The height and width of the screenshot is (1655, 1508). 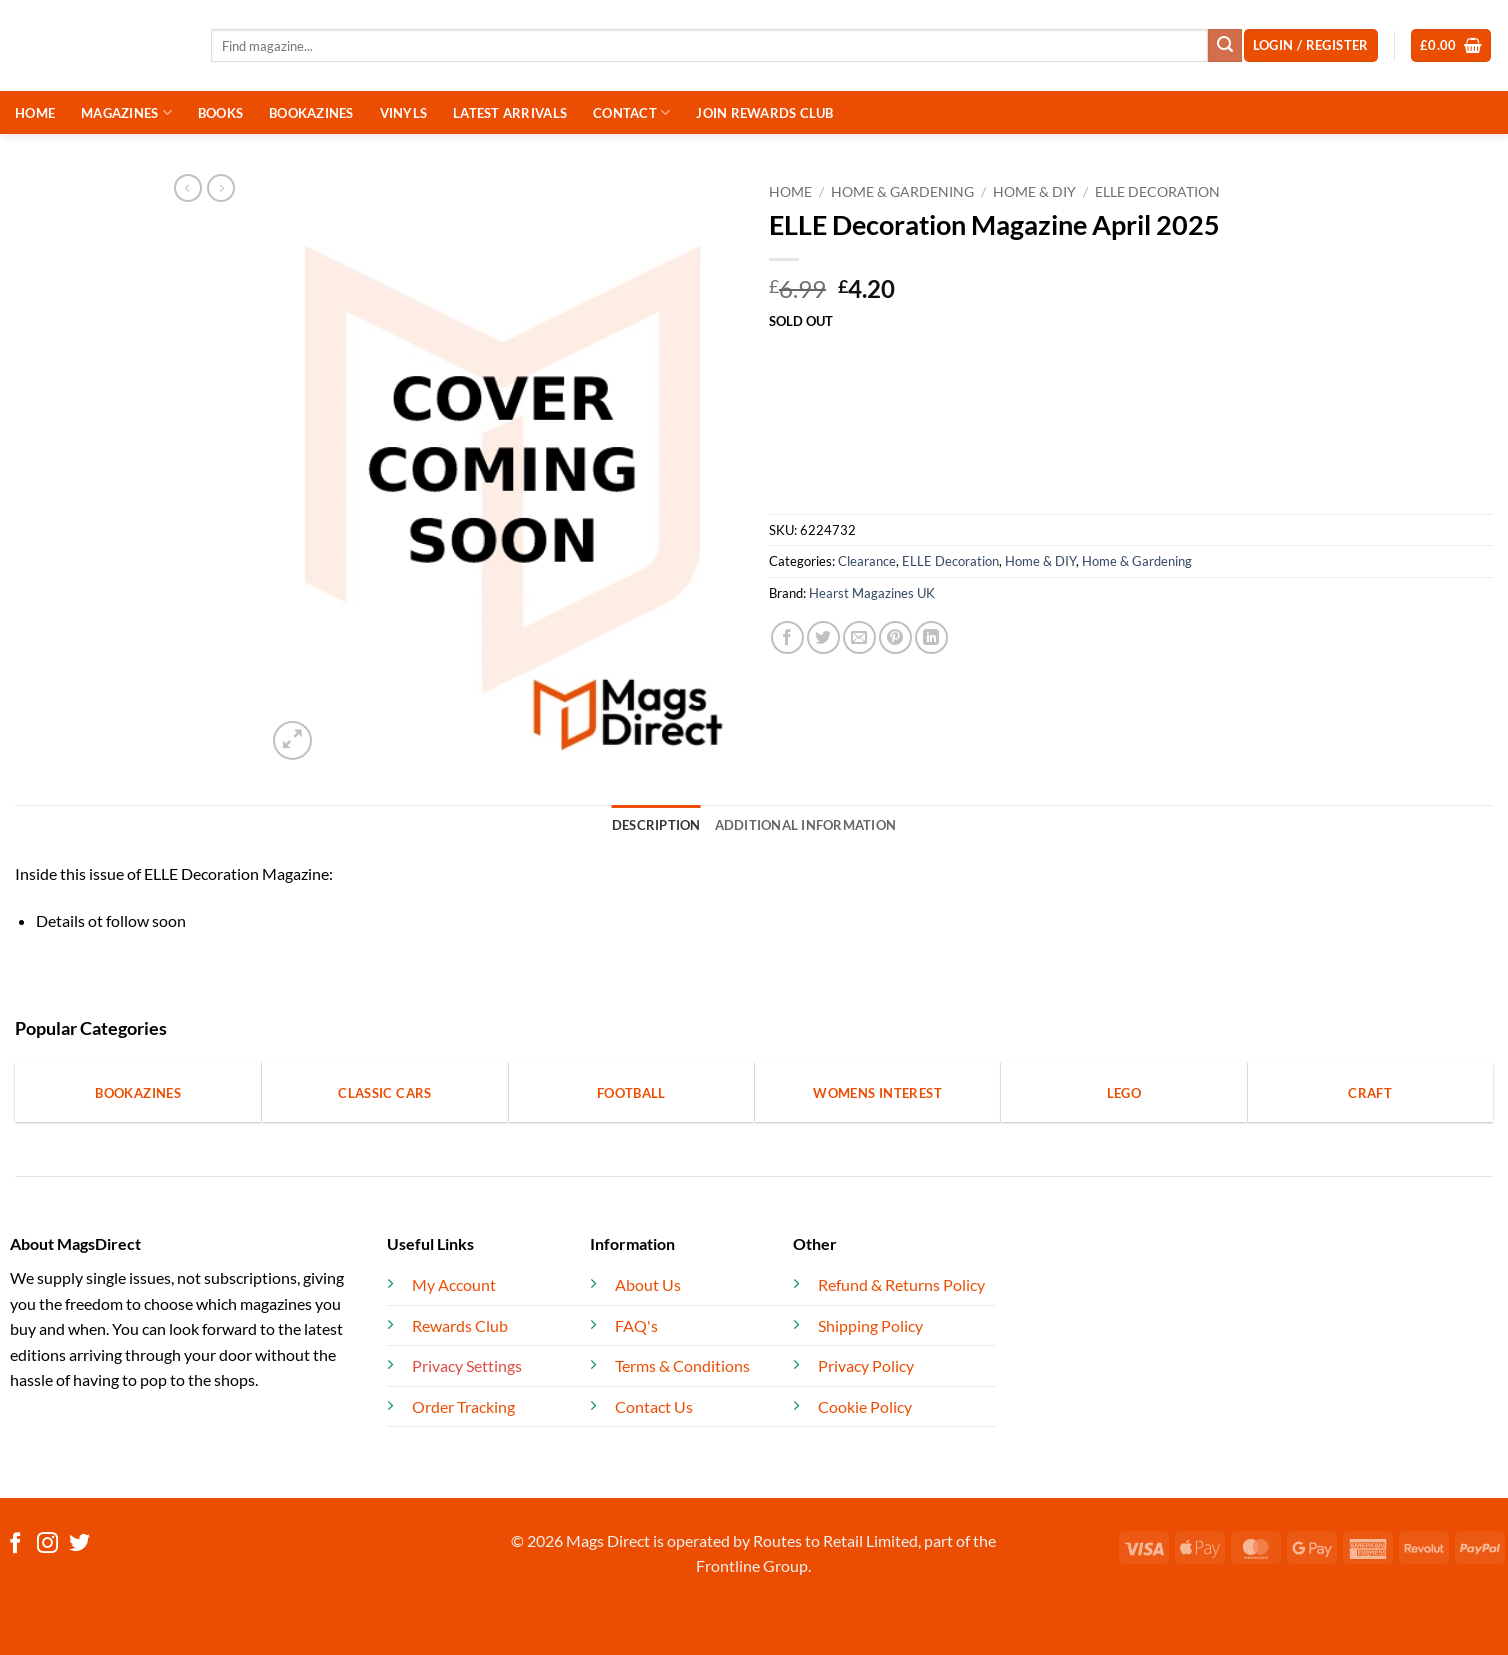 What do you see at coordinates (866, 1365) in the screenshot?
I see `Privacy Policy` at bounding box center [866, 1365].